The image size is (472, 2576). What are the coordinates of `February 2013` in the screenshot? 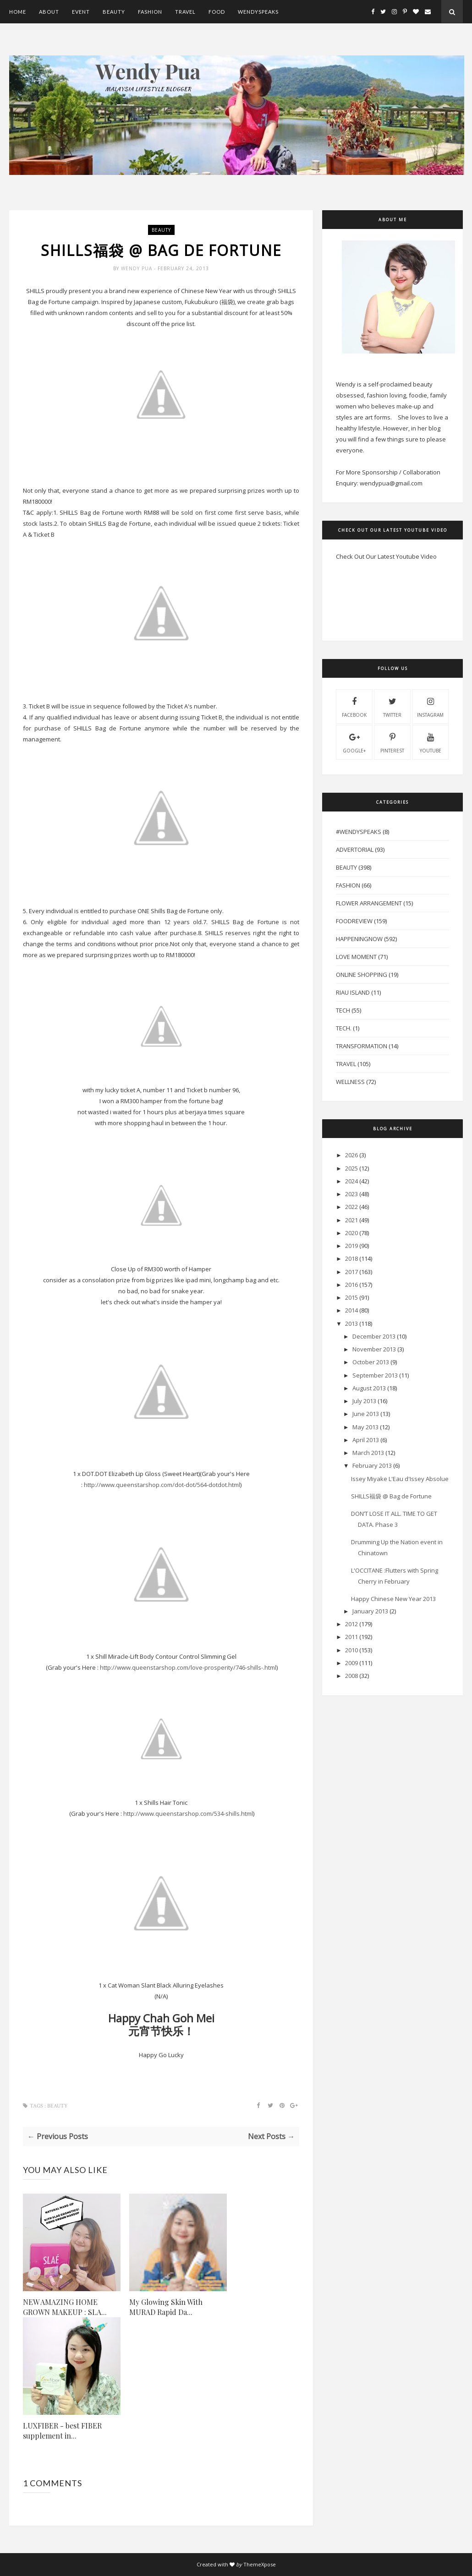 It's located at (372, 1465).